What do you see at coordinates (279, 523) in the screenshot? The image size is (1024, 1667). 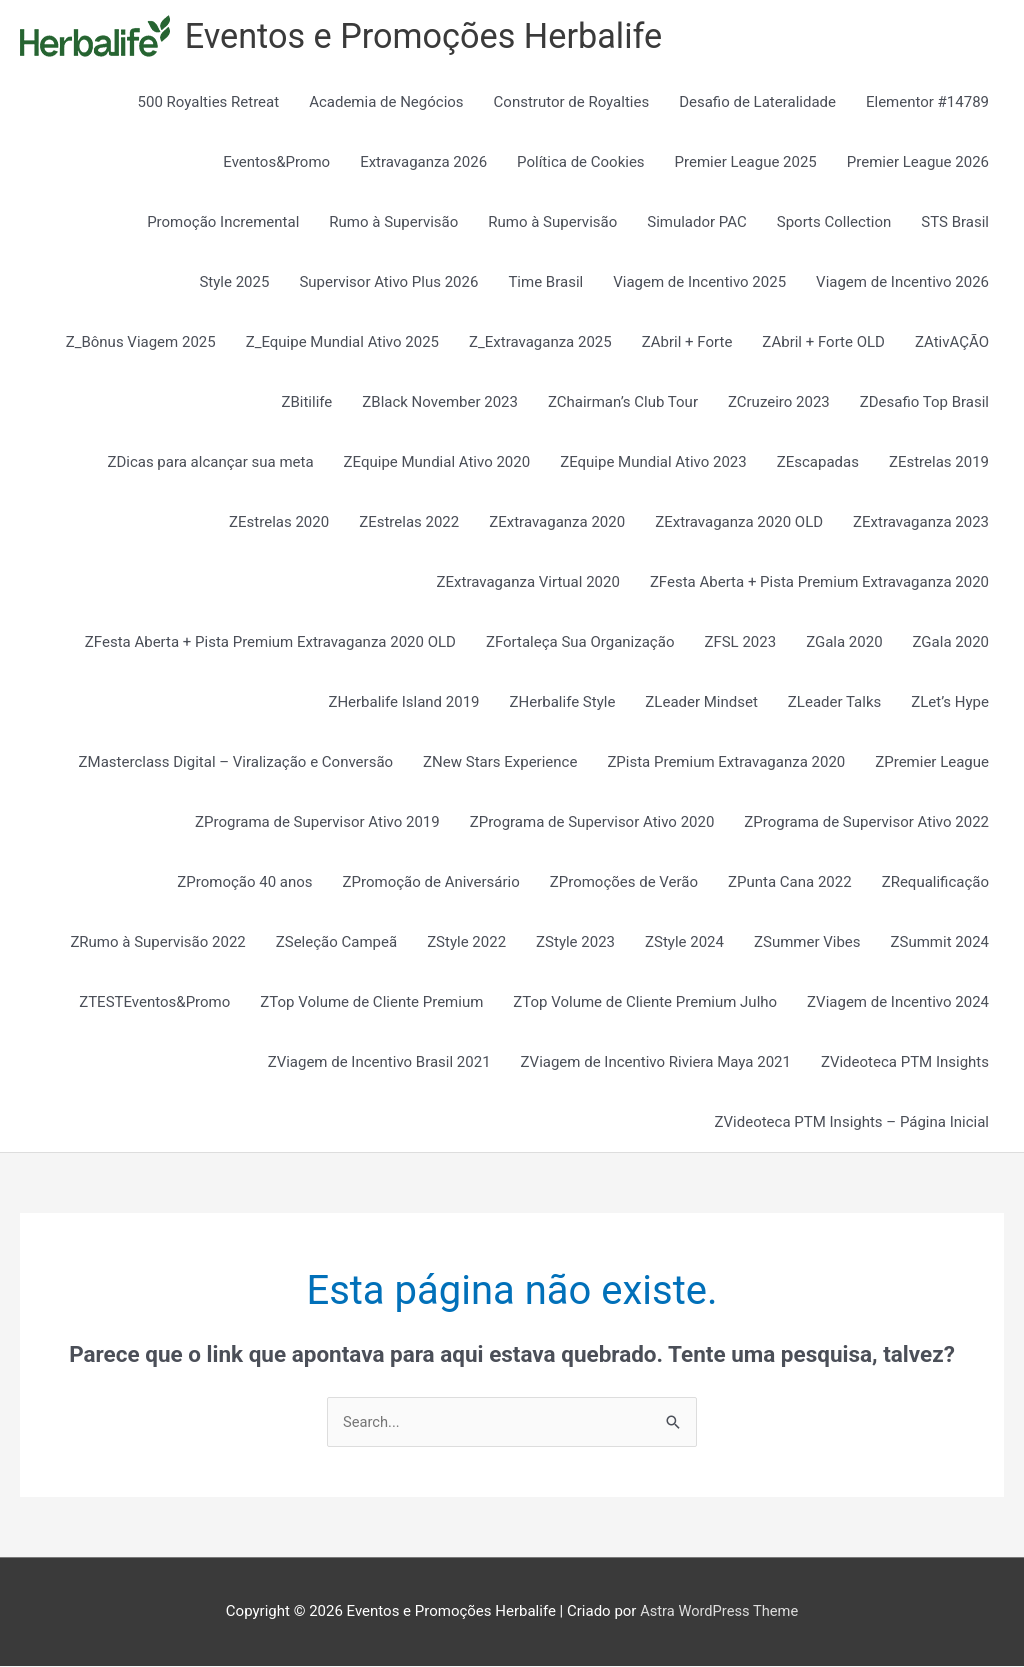 I see `ZEstrelas 2020` at bounding box center [279, 523].